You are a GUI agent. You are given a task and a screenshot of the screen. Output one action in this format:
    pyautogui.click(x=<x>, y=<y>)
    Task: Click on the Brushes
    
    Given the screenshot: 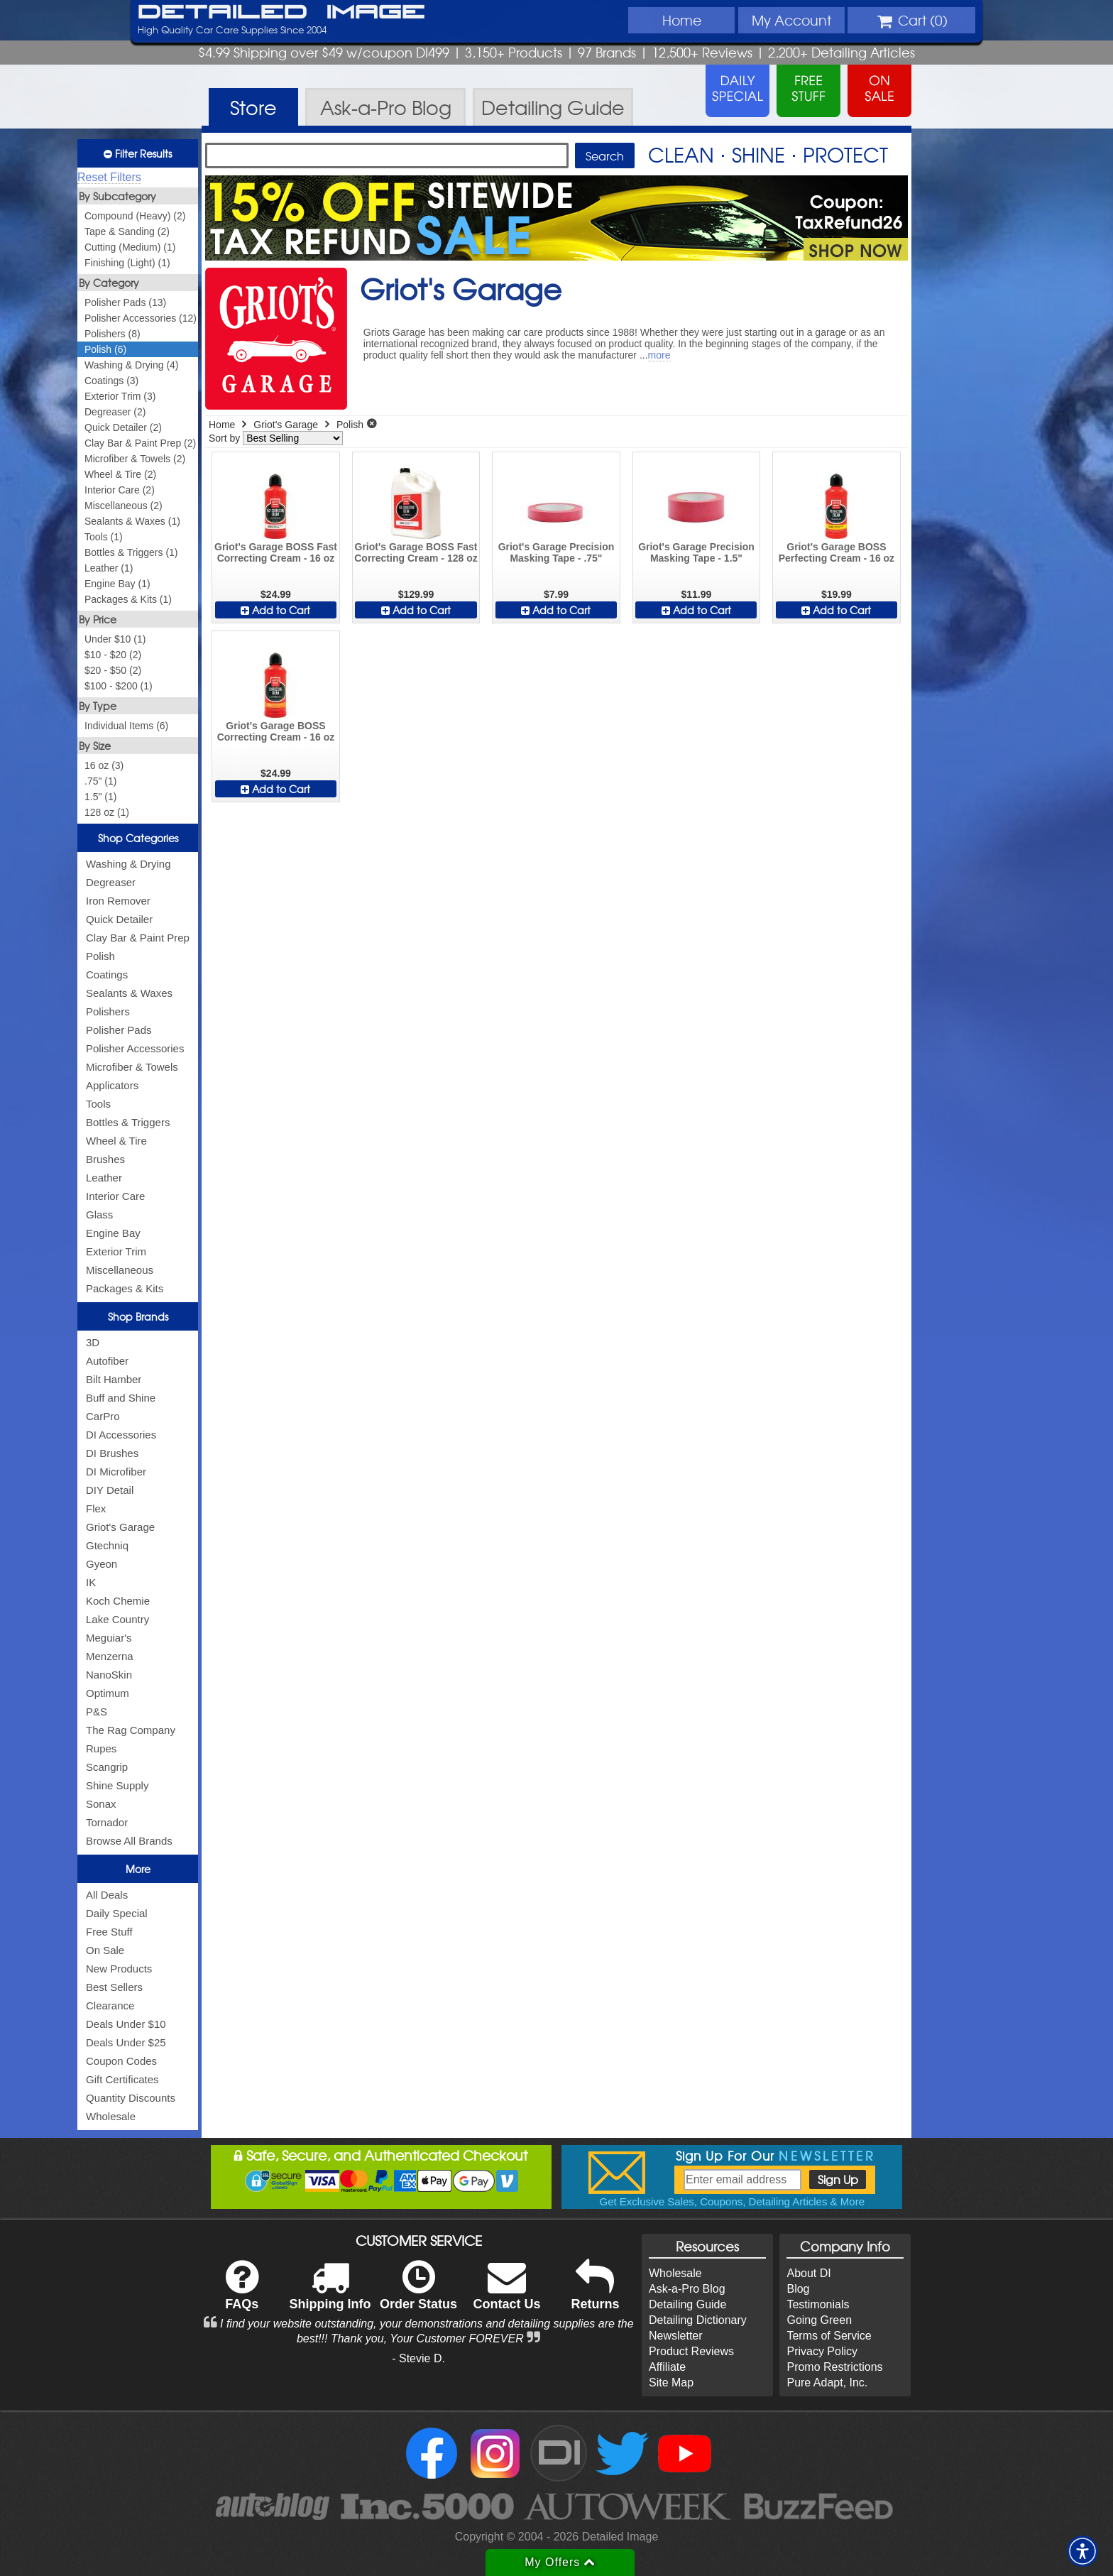 What is the action you would take?
    pyautogui.click(x=105, y=1159)
    